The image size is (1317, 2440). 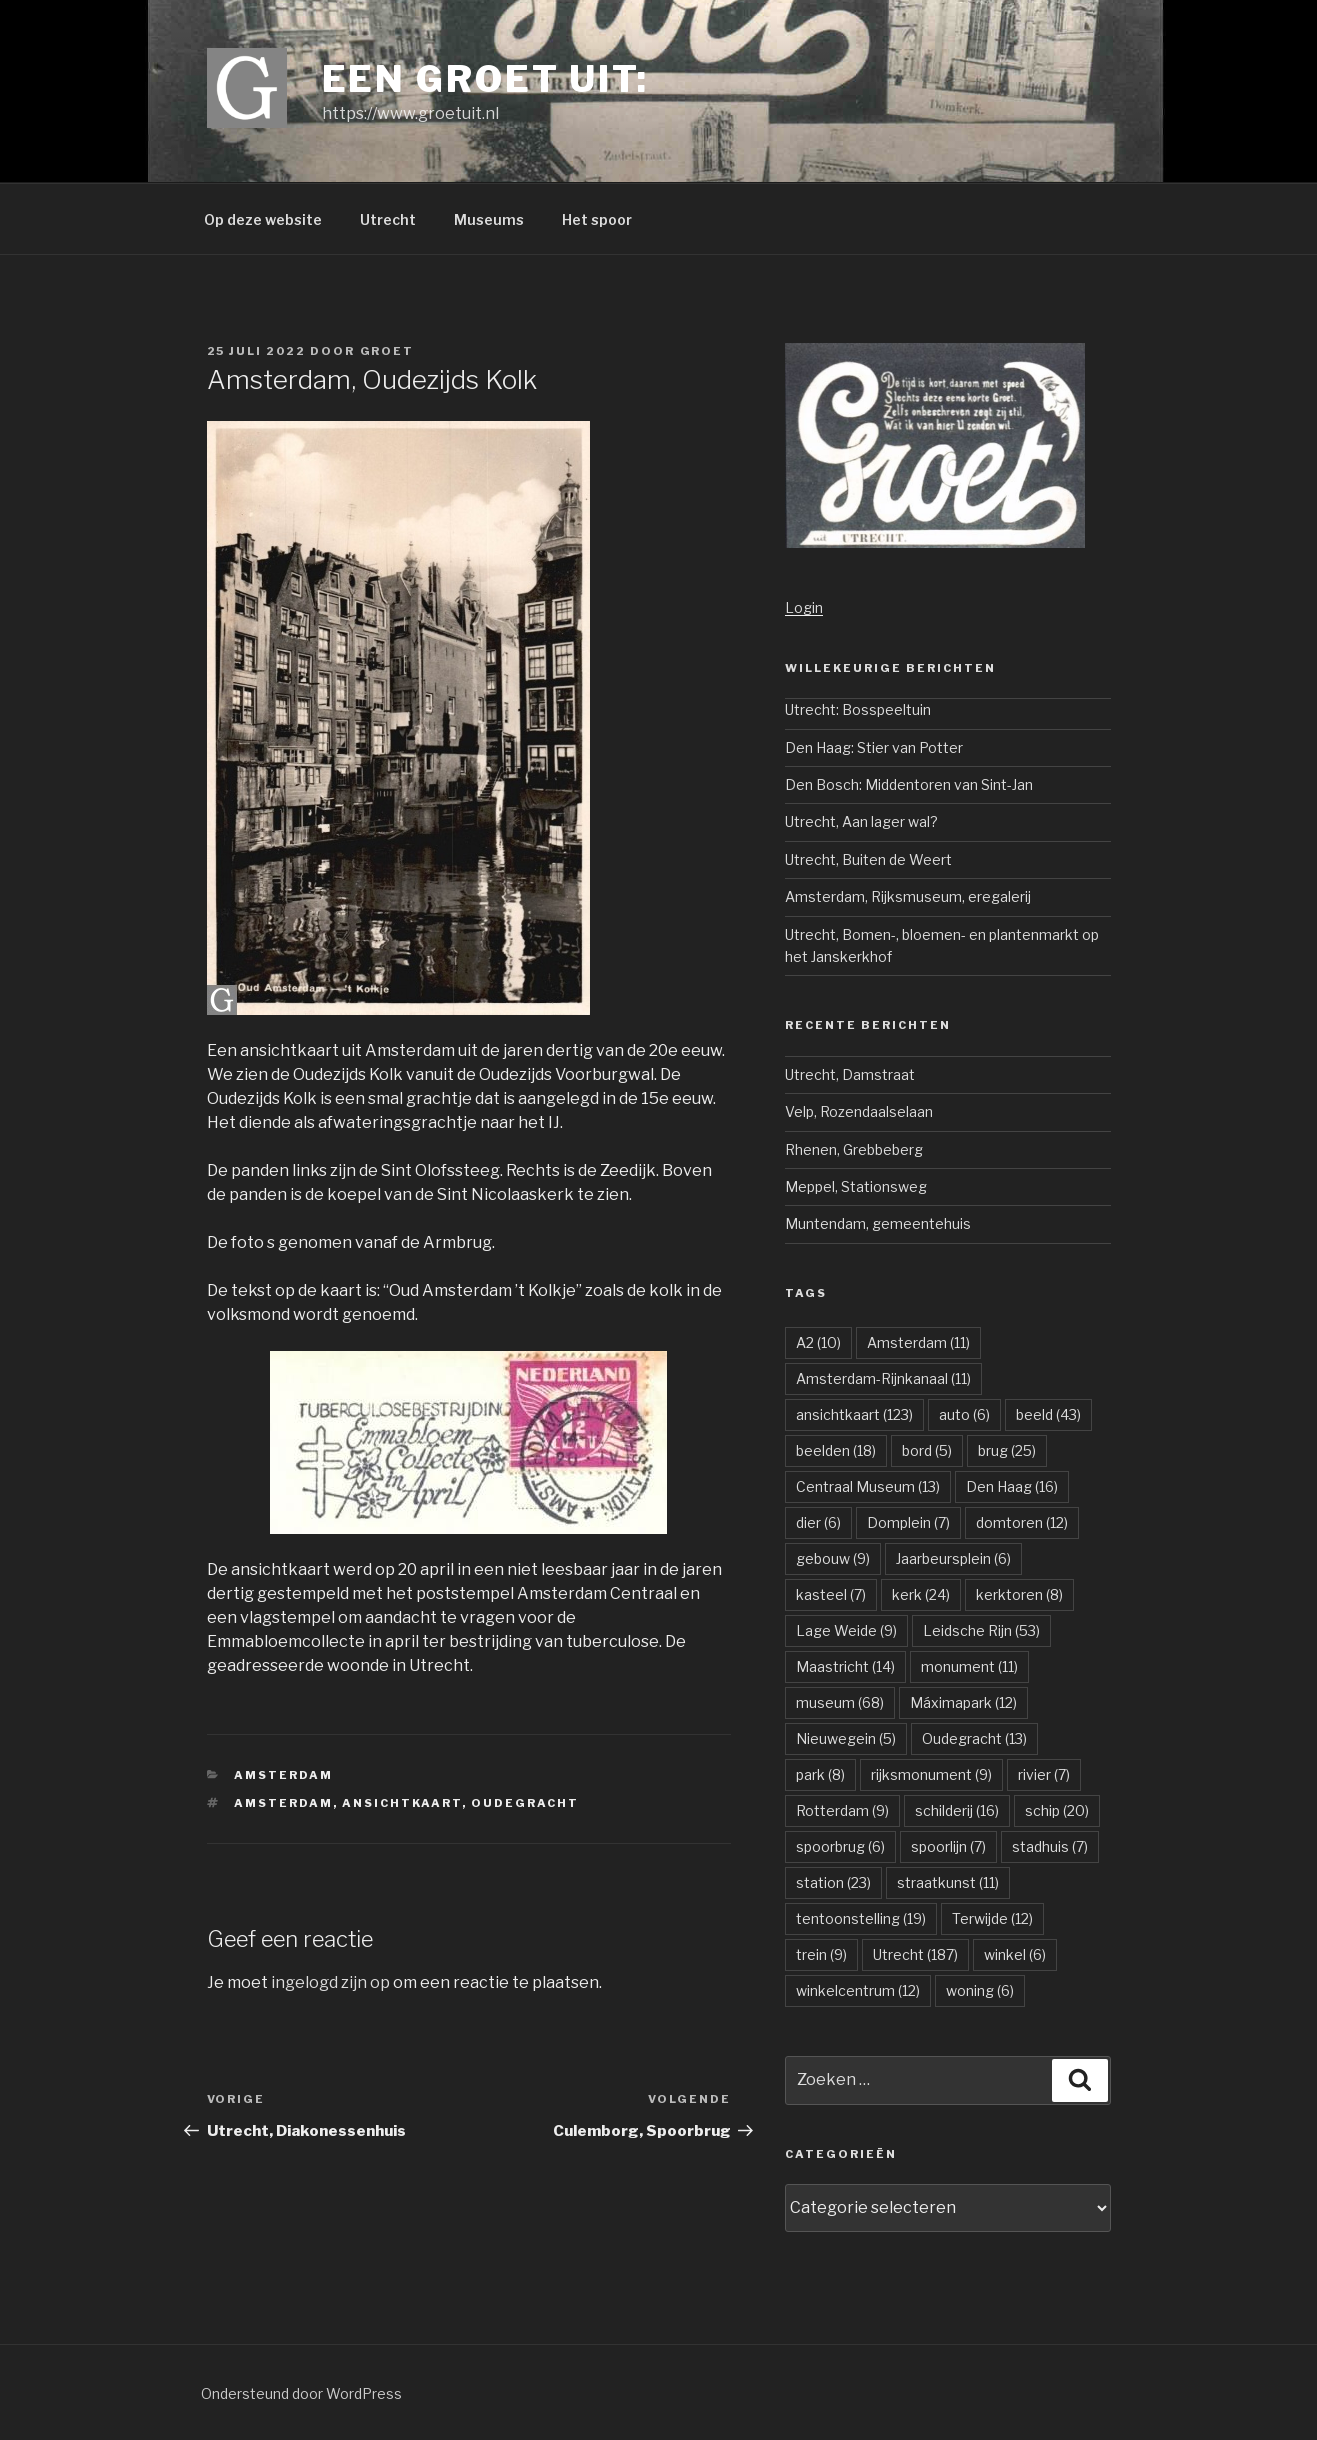 What do you see at coordinates (859, 1111) in the screenshot?
I see `Velp, Rozendaalselaan` at bounding box center [859, 1111].